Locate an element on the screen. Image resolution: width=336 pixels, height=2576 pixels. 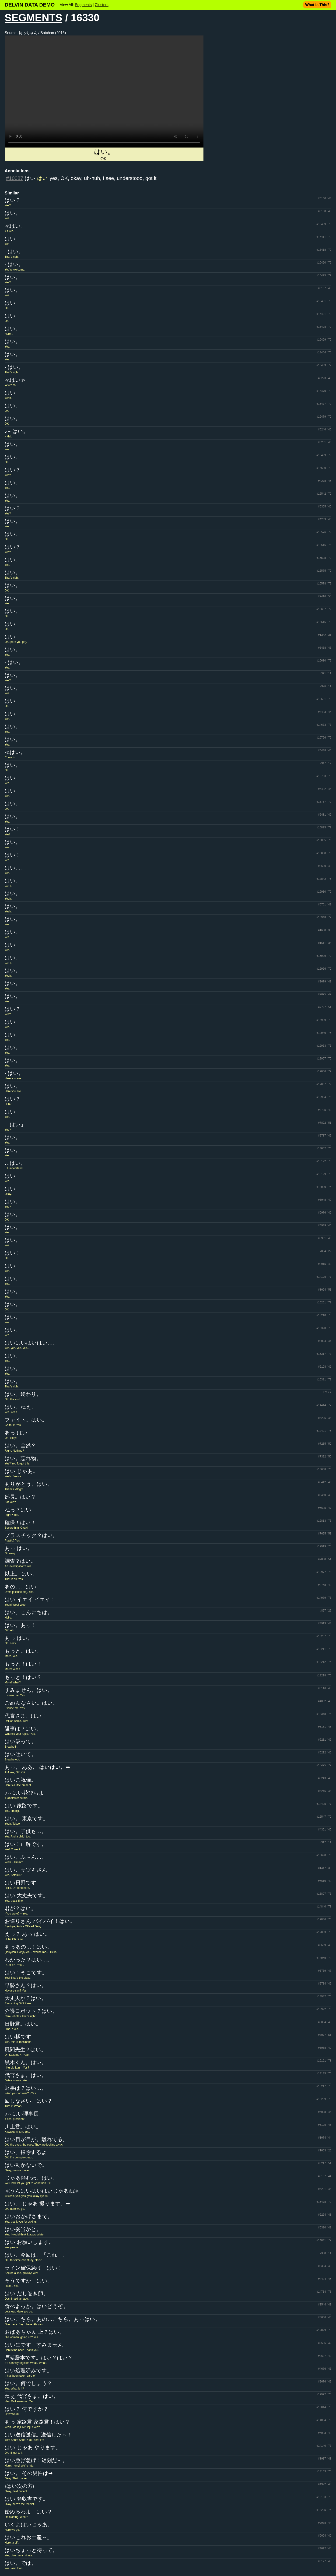
介護ロボット？はい。 is located at coordinates (31, 2011).